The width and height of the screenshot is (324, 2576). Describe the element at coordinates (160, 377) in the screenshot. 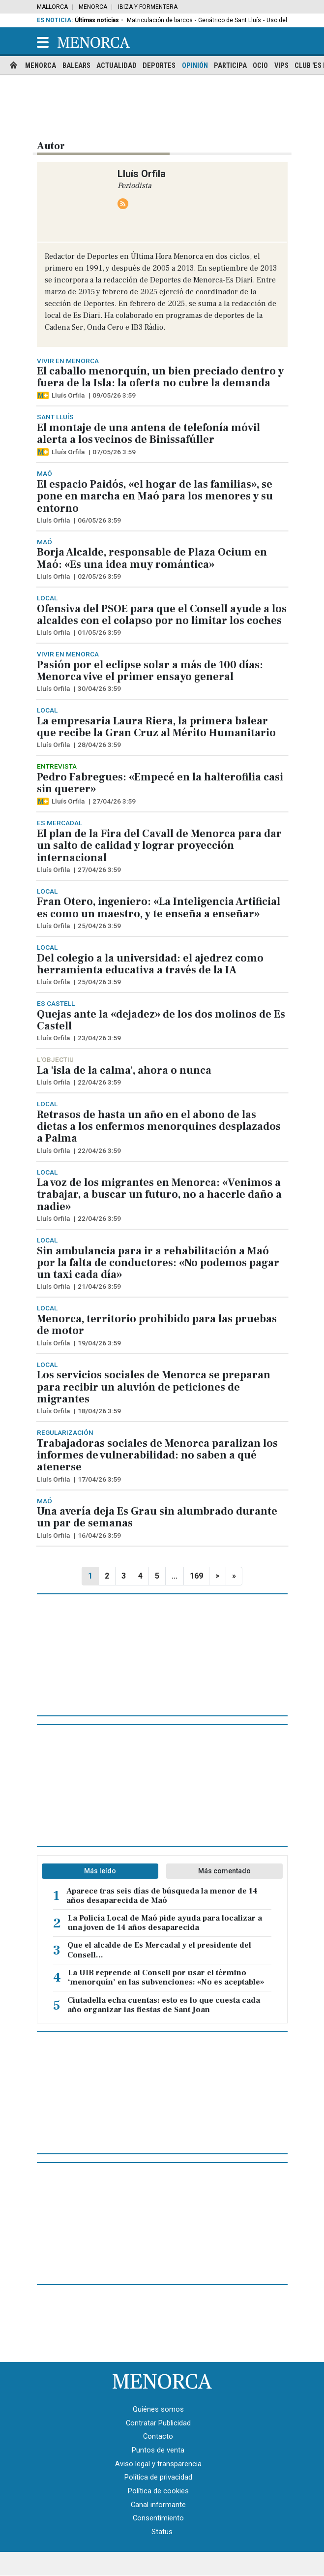

I see `El caballo menorquín, un bien preciado dentro y fuera de la Isla: la oferta no cubre la demanda` at that location.